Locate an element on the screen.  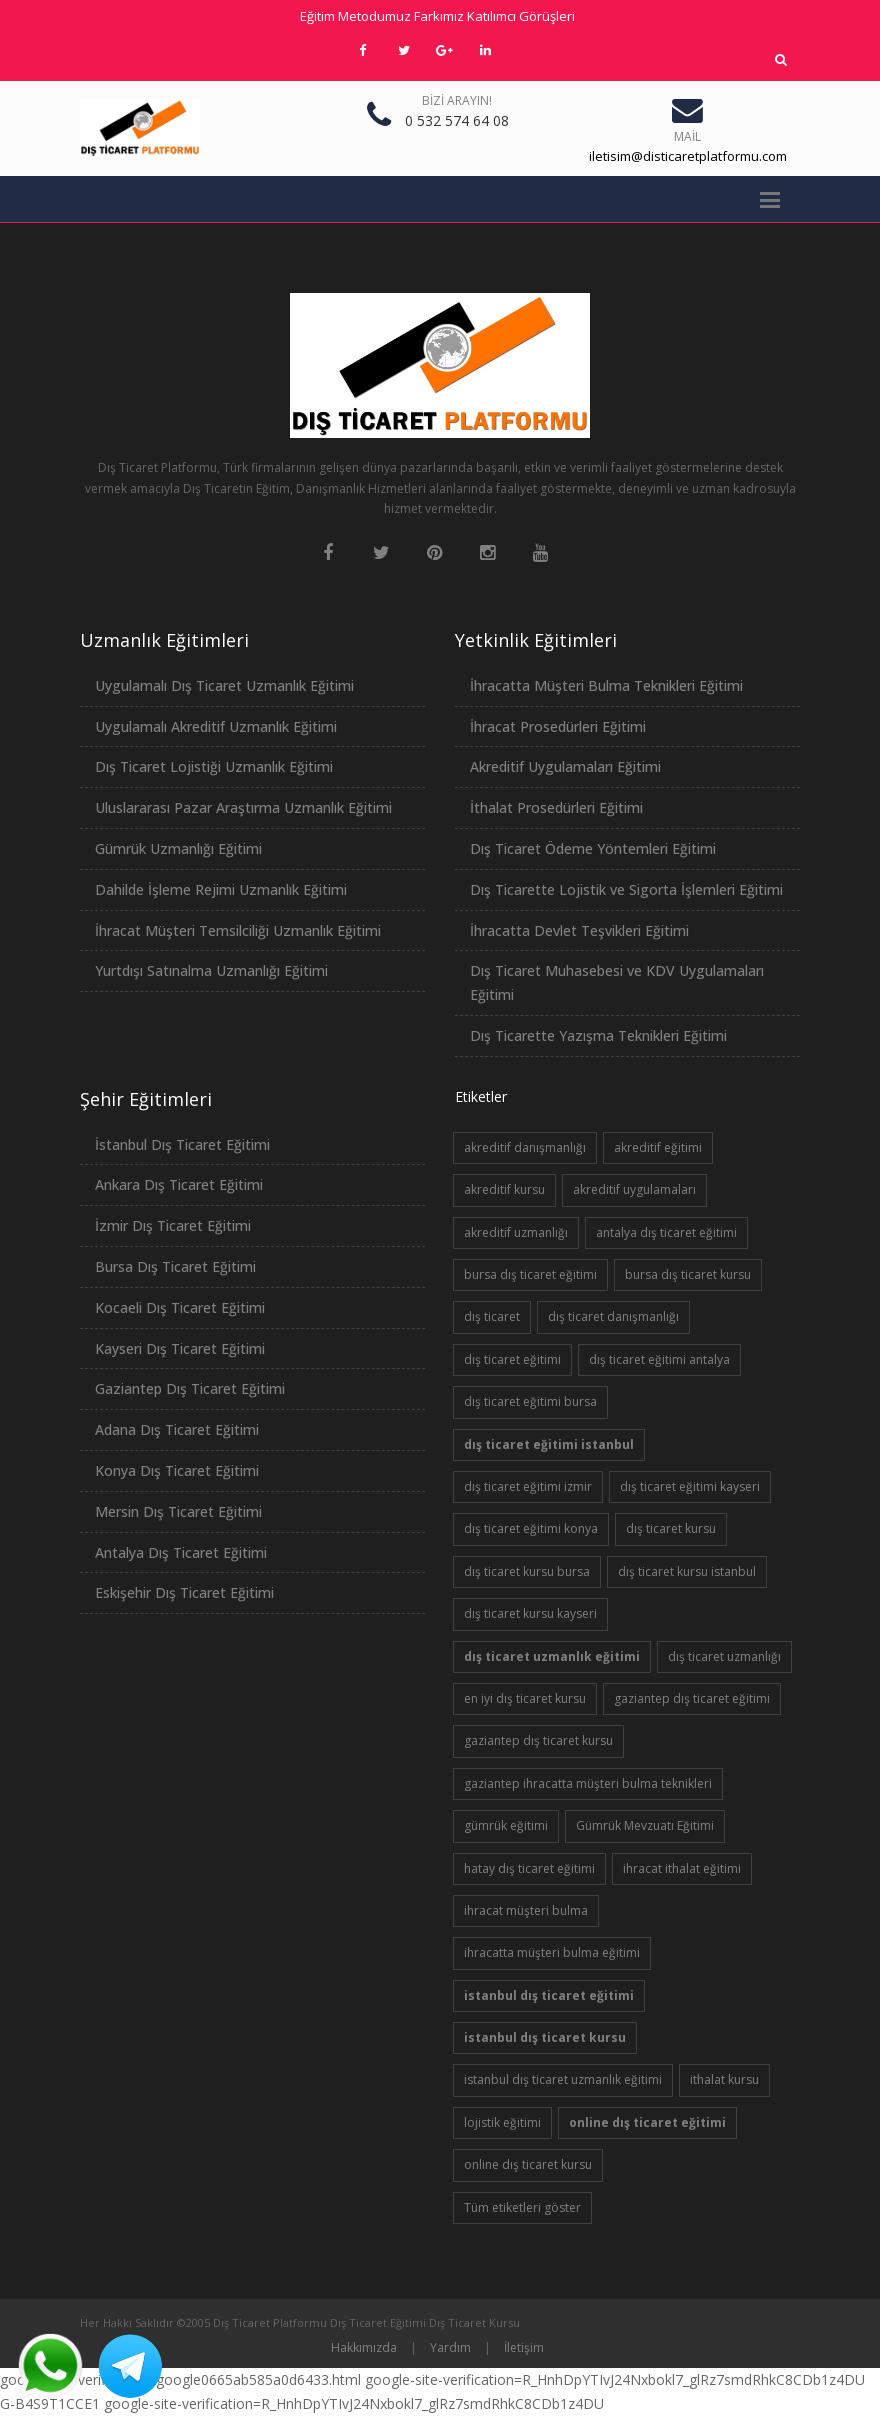
gaziantep ihracatta müşteri bulma teknikleri is located at coordinates (588, 1783).